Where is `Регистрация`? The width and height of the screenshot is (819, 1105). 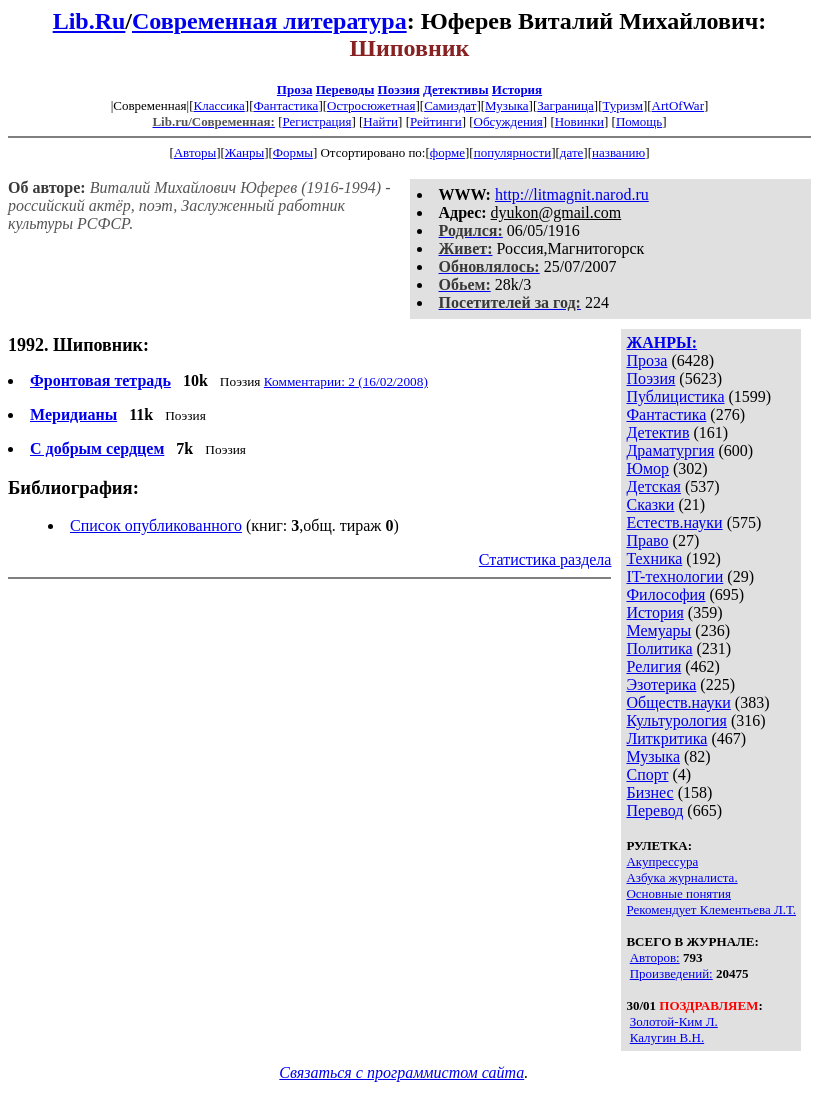 Регистрация is located at coordinates (316, 121).